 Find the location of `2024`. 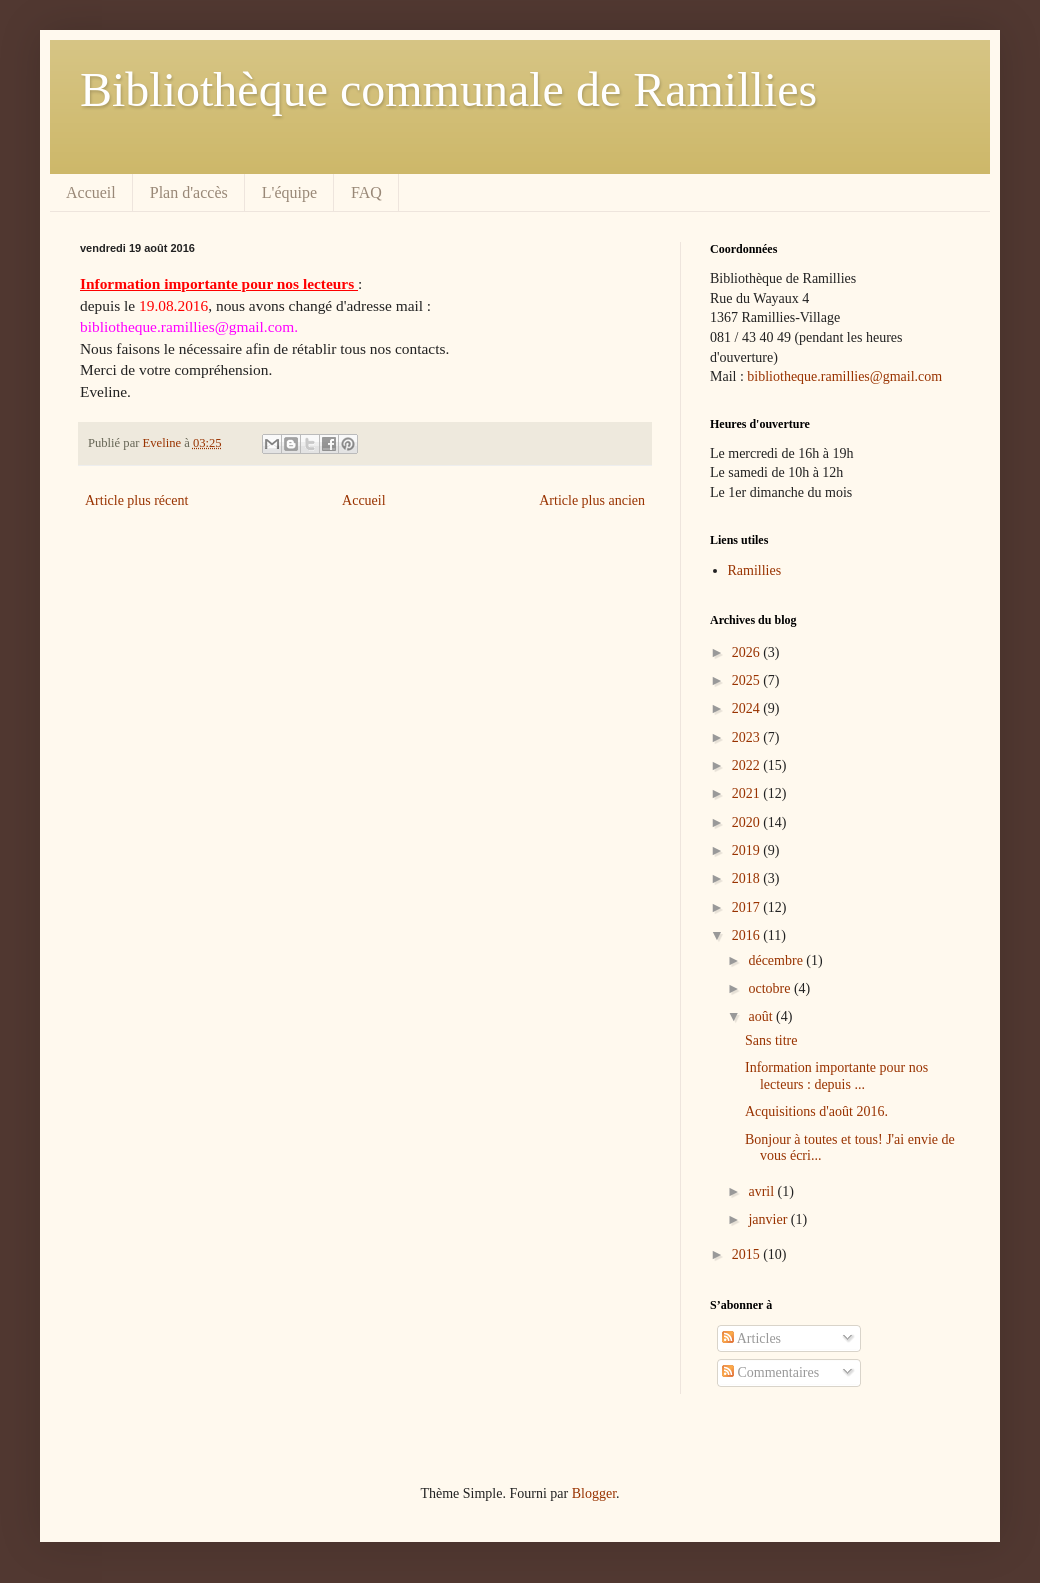

2024 is located at coordinates (748, 708).